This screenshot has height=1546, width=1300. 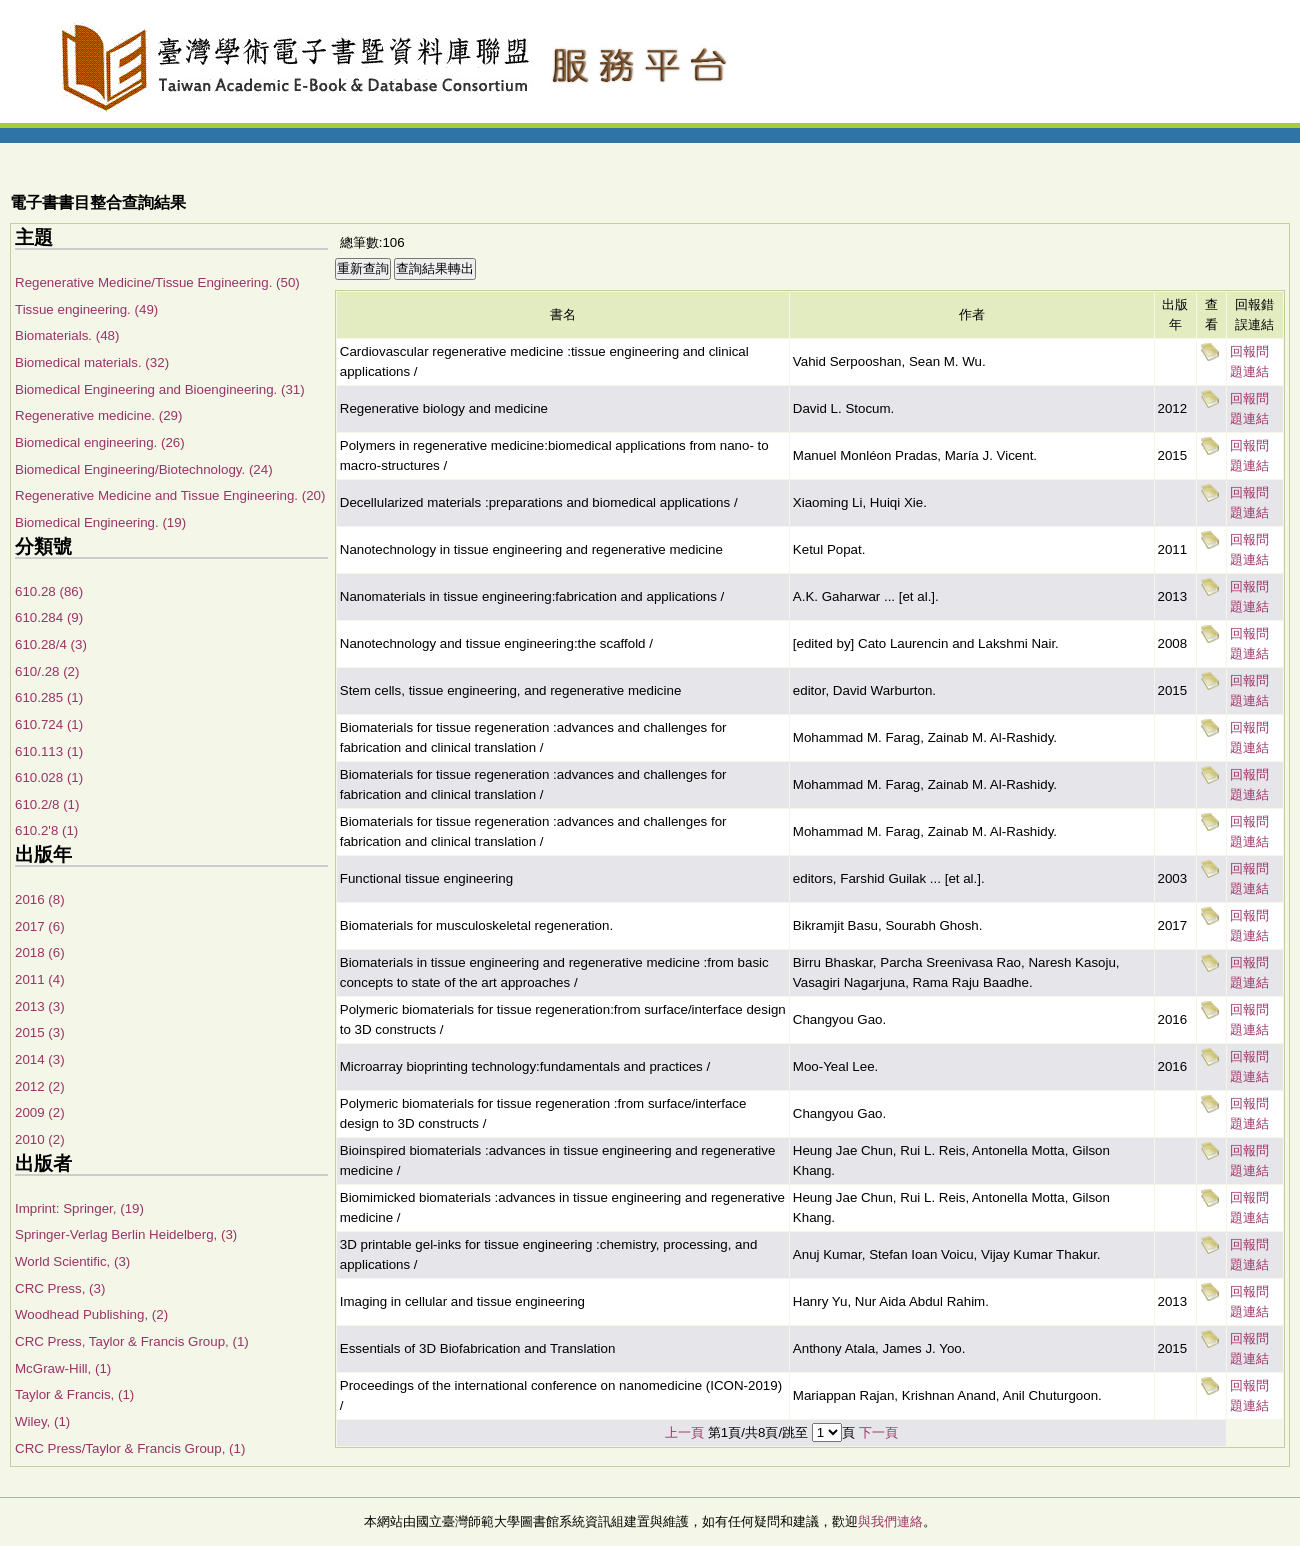 I want to click on Woodhead Publishing, (2), so click(x=91, y=1314).